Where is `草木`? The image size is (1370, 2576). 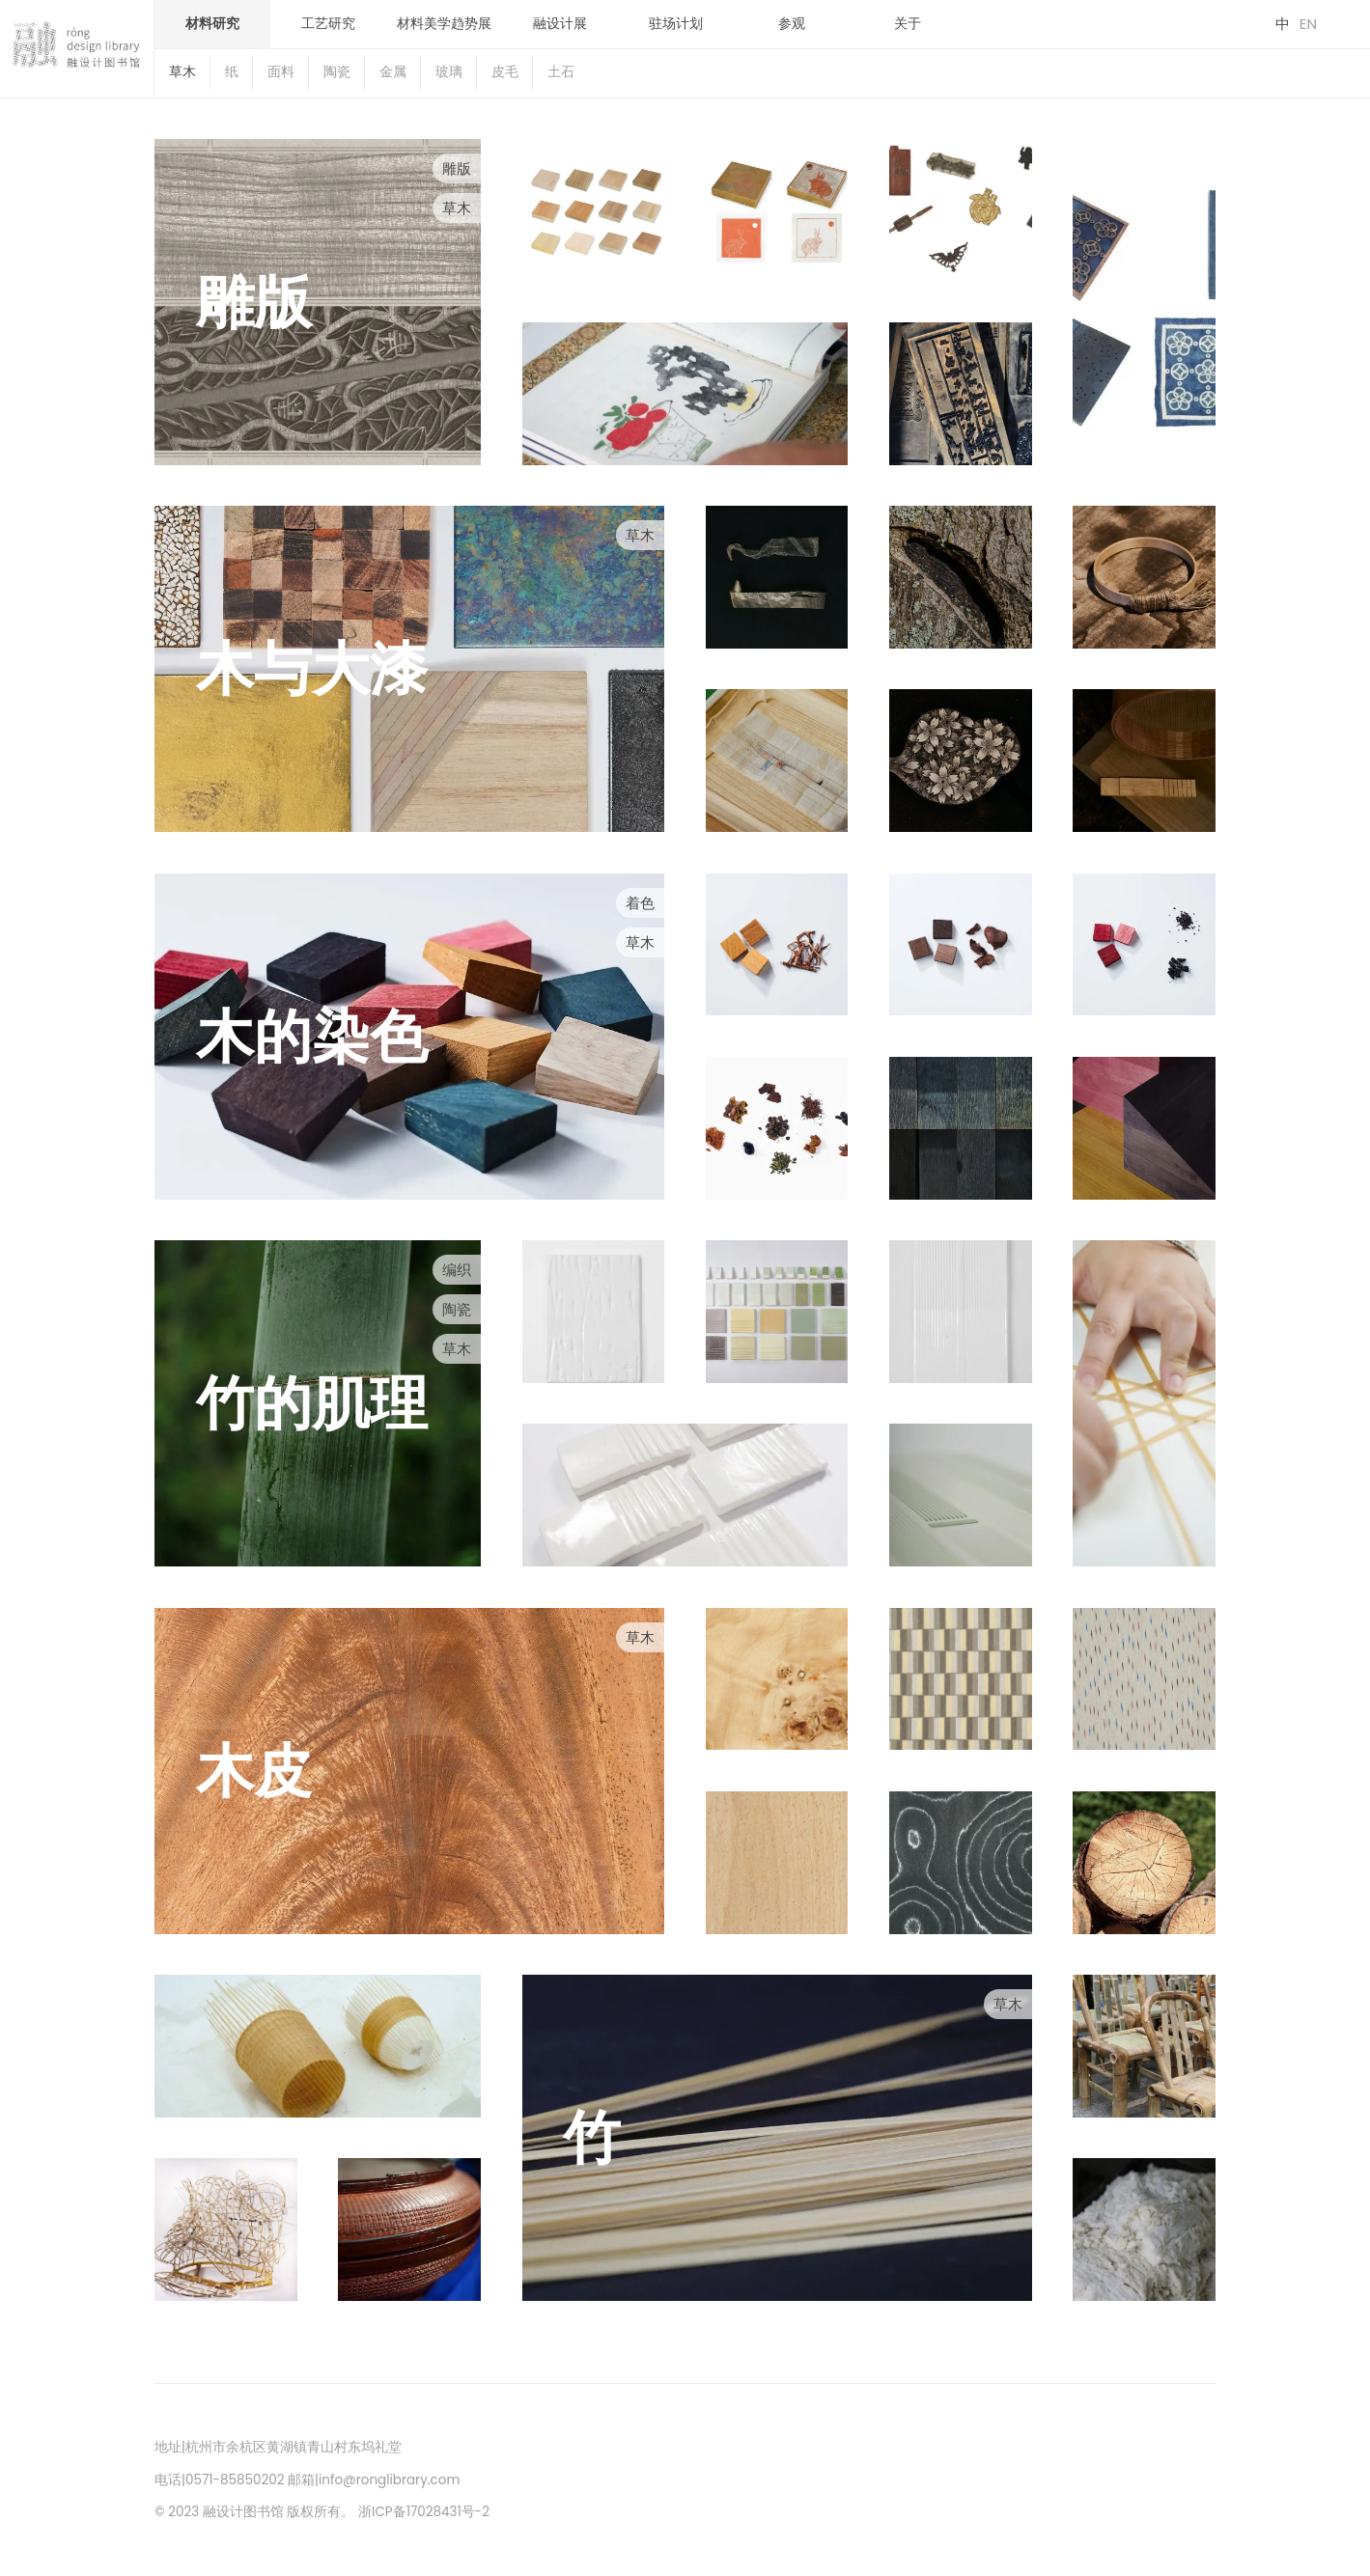 草木 is located at coordinates (182, 72).